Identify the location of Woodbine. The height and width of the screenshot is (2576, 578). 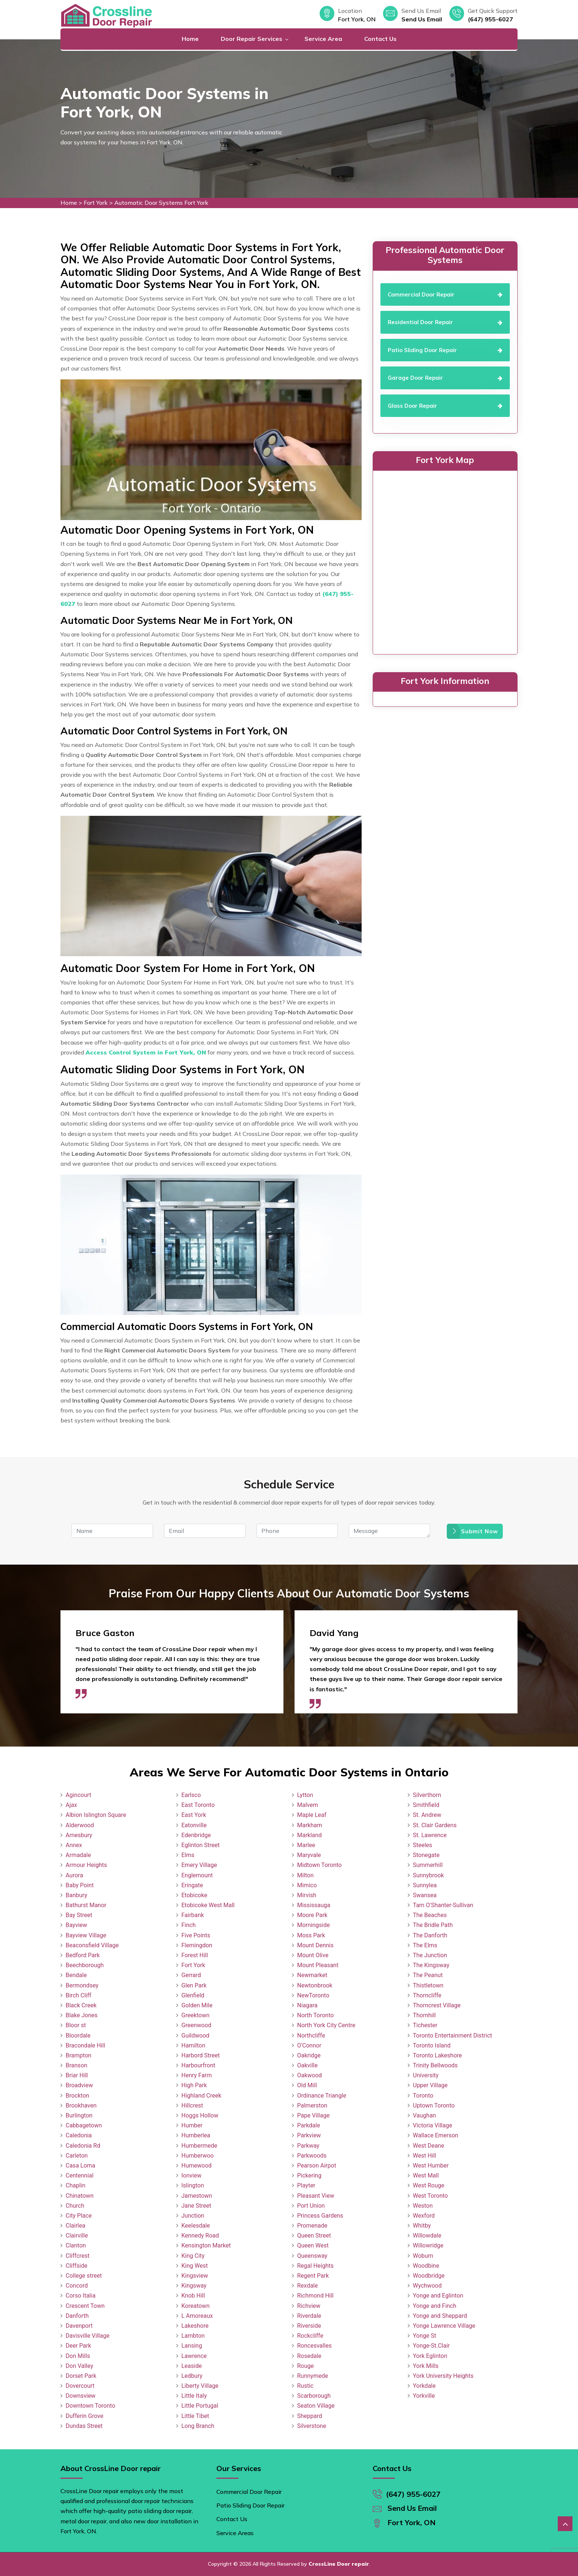
(426, 2265).